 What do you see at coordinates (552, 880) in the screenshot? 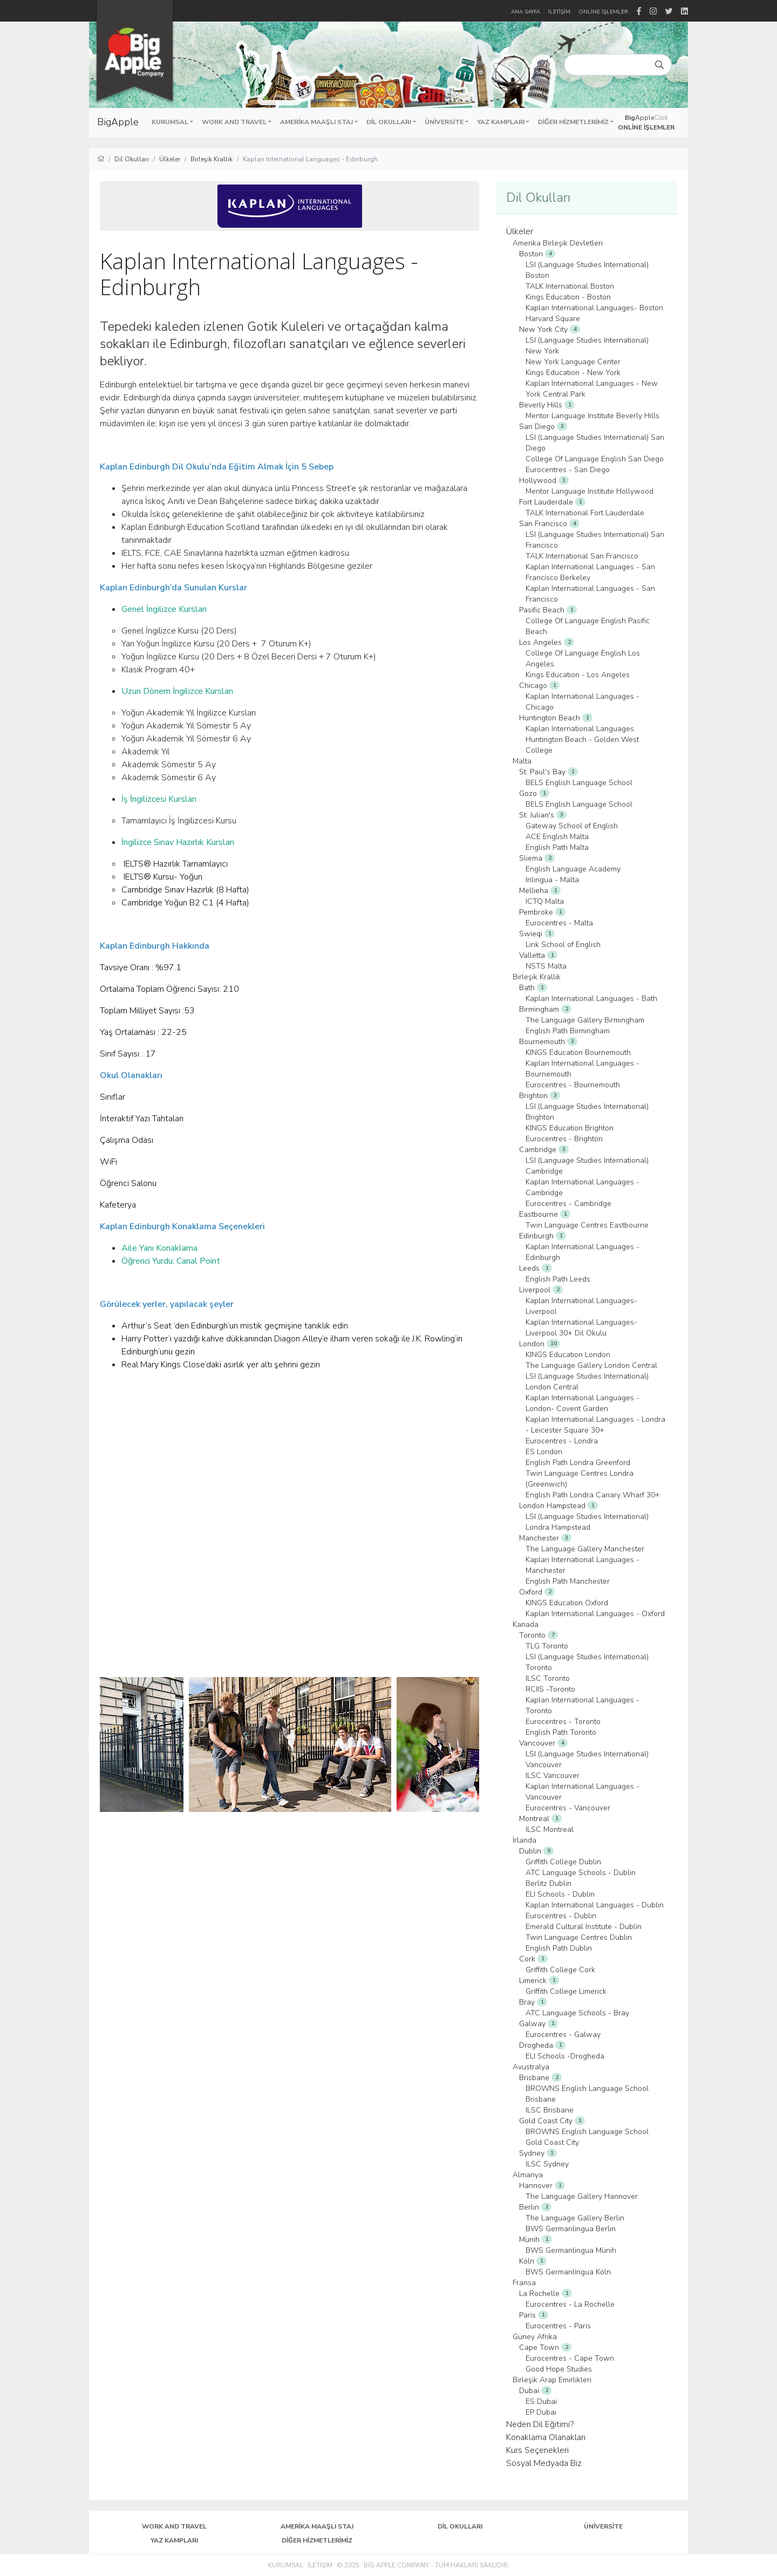
I see `Inlingua - Malta` at bounding box center [552, 880].